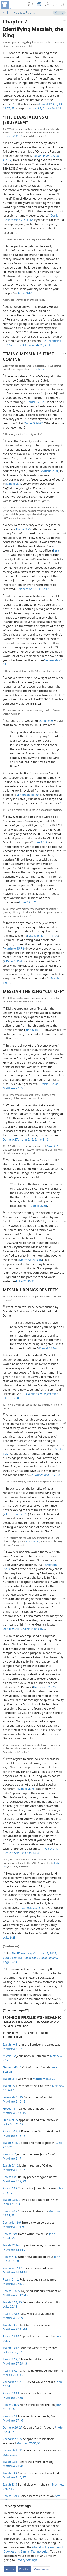  Describe the element at coordinates (10, 2177) in the screenshot. I see `Psalm 40:9` at that location.